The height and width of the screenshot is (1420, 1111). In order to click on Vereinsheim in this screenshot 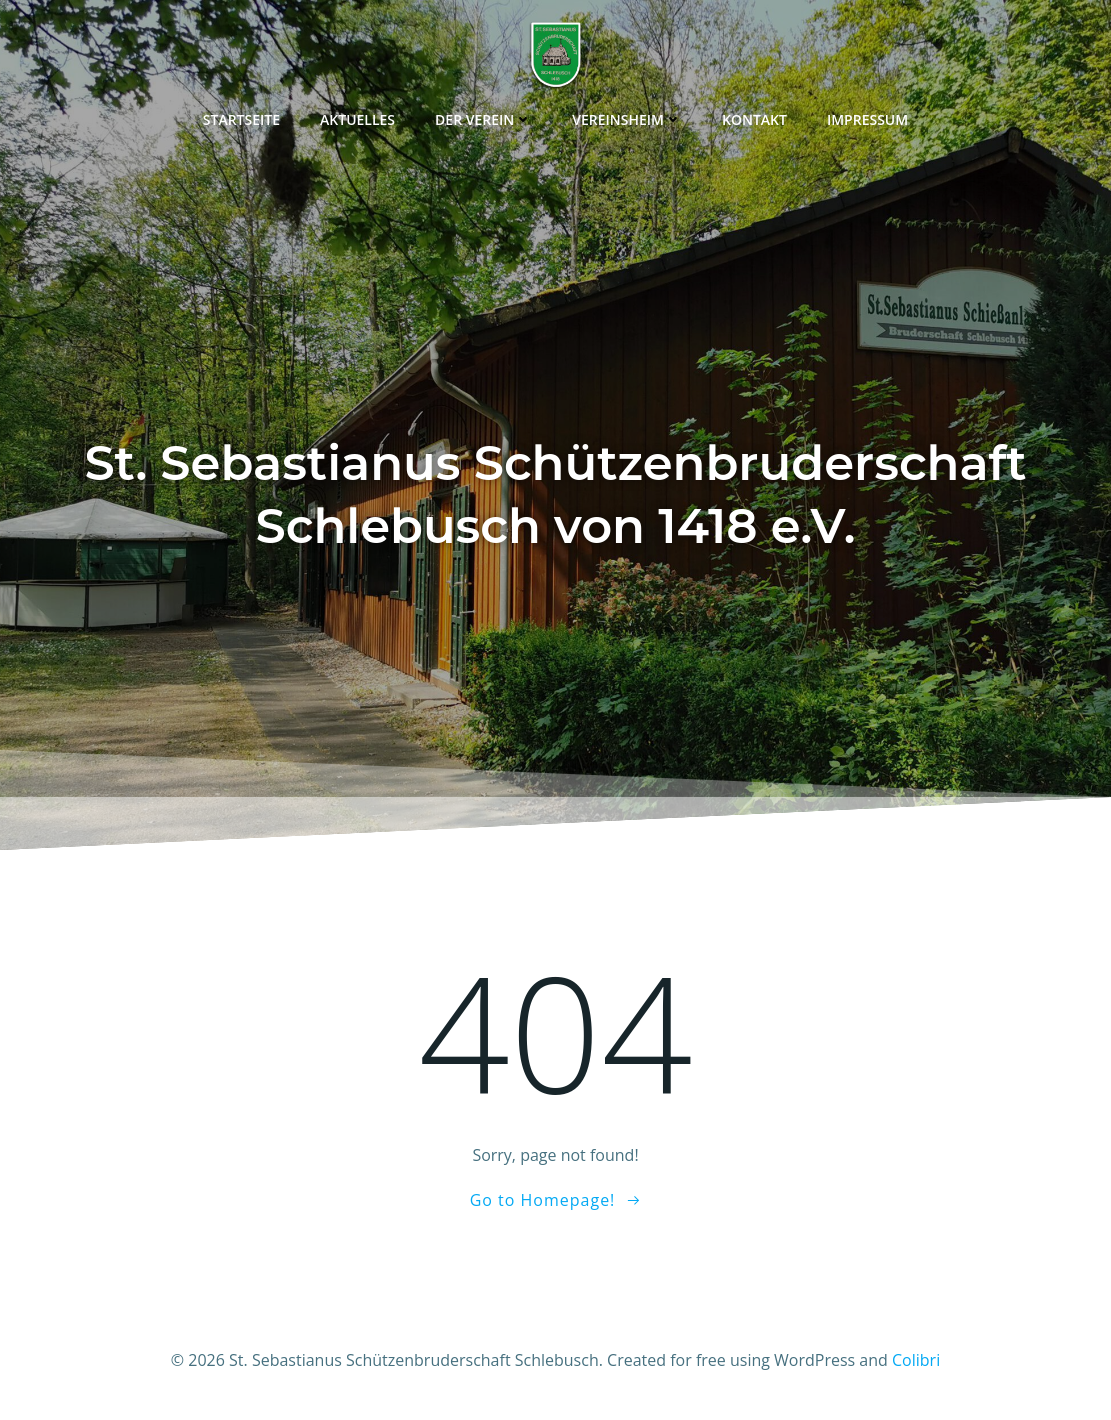, I will do `click(627, 119)`.